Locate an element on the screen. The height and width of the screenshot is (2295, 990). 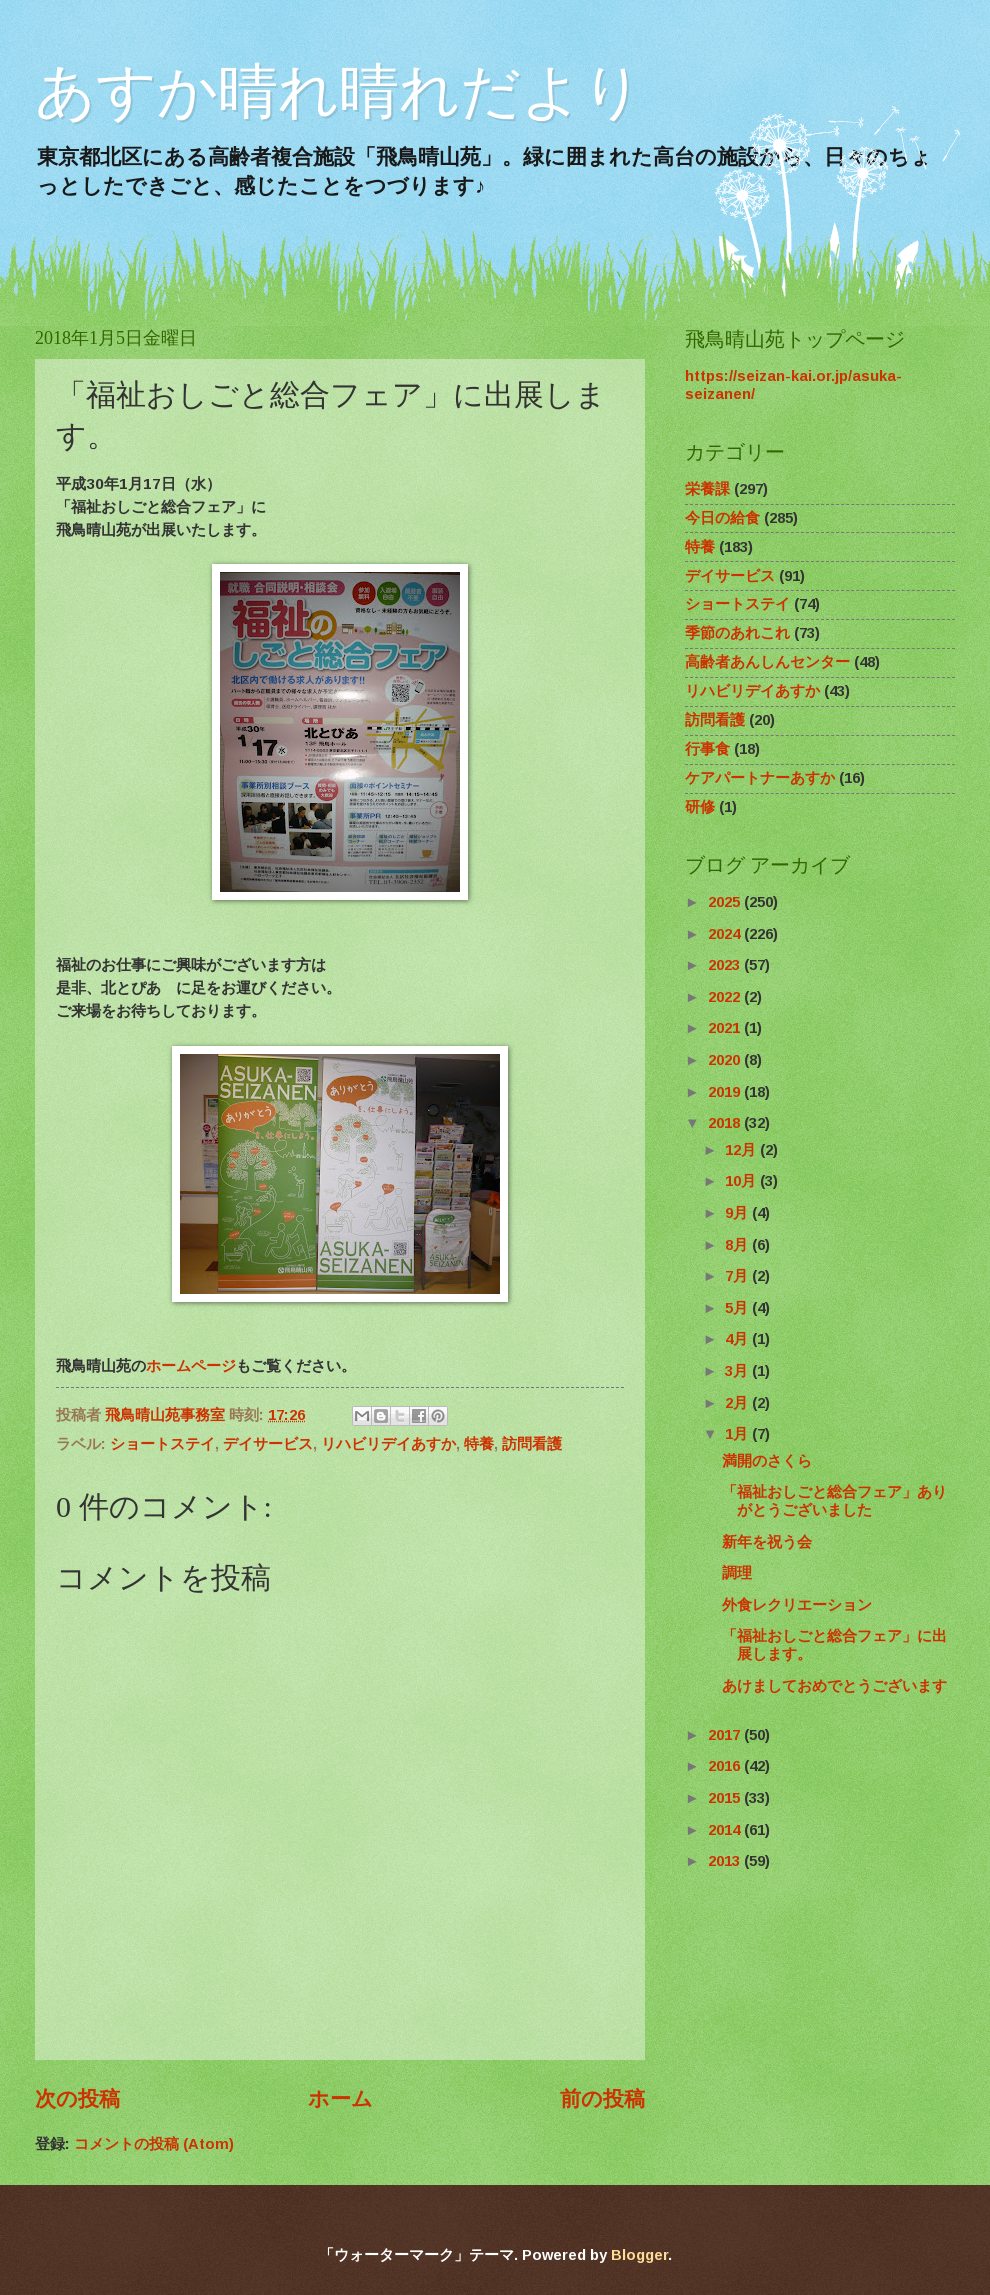
2014 is located at coordinates (726, 1830).